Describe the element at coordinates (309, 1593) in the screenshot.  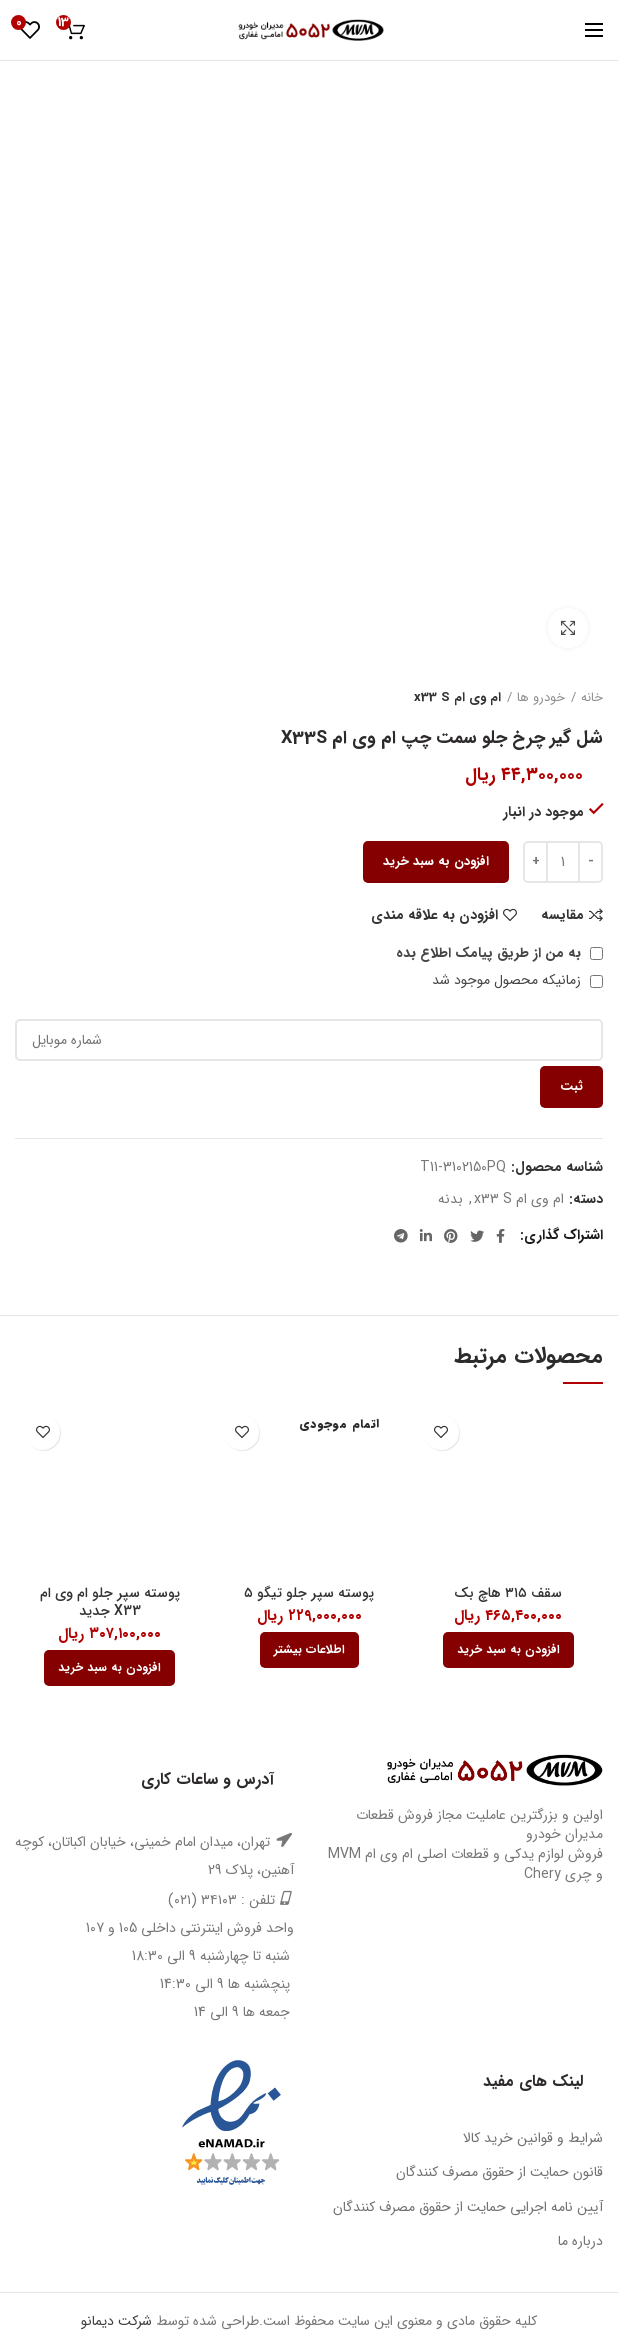
I see `پوسته سپر جلو تیگو ۵` at that location.